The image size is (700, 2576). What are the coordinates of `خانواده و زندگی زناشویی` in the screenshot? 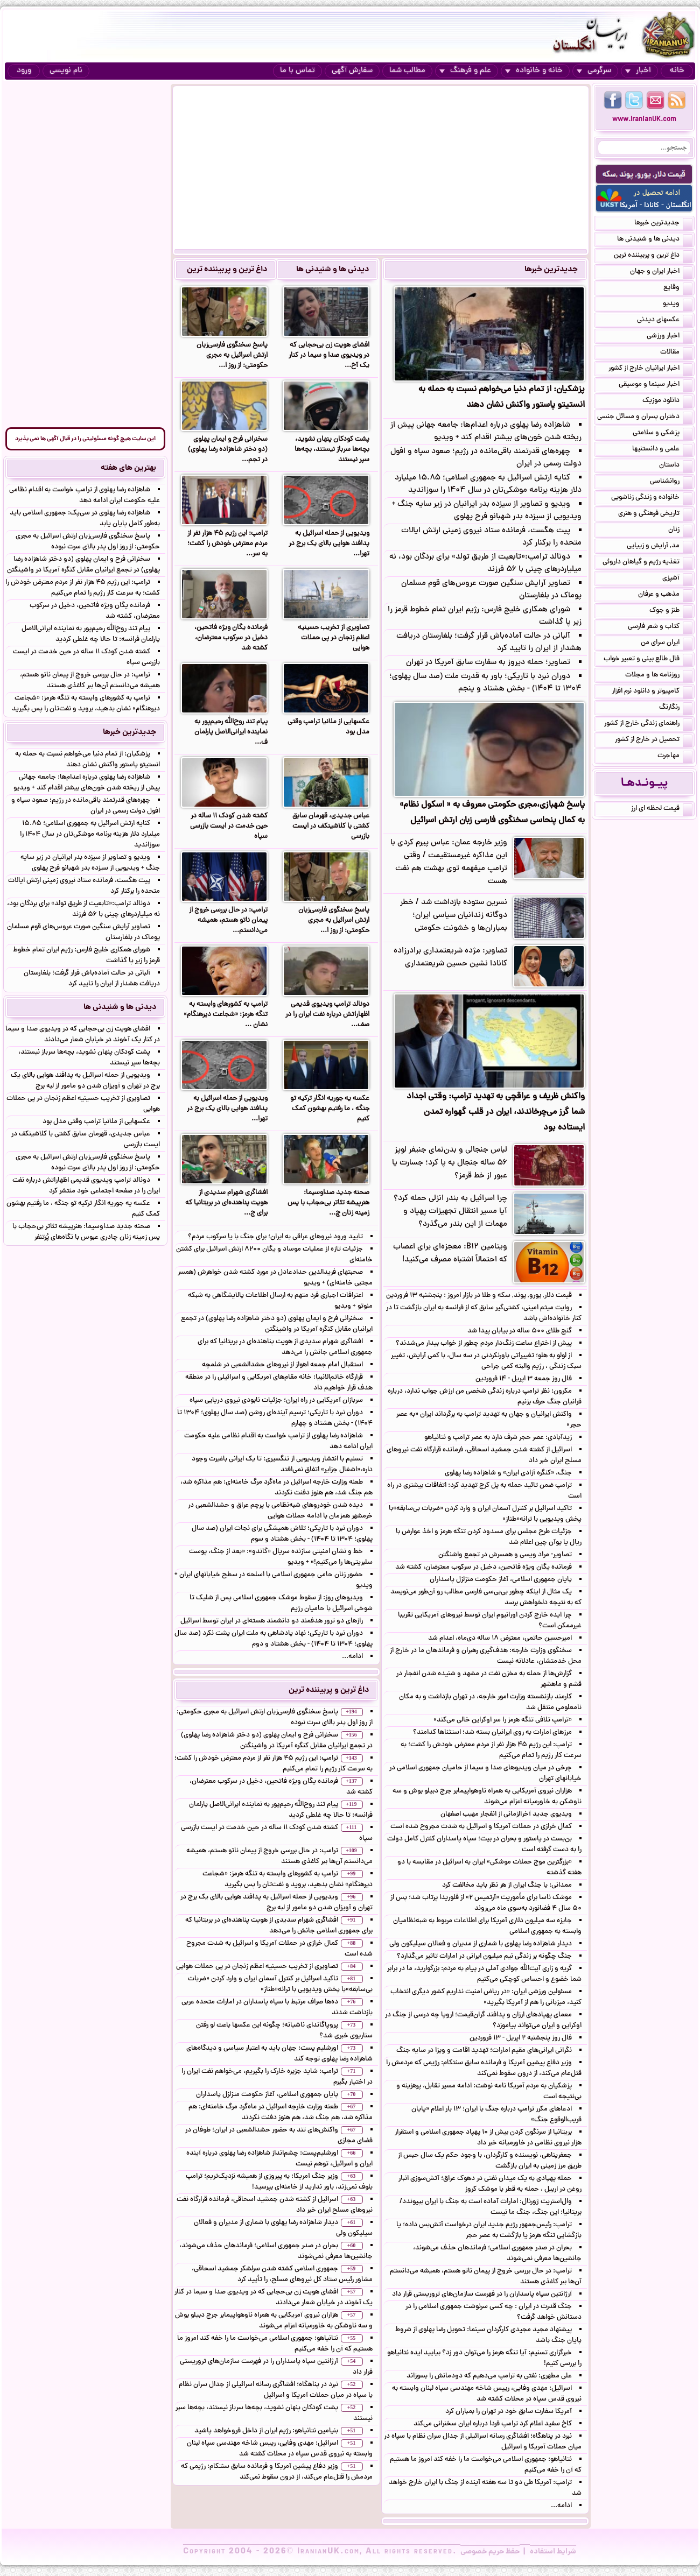 It's located at (651, 498).